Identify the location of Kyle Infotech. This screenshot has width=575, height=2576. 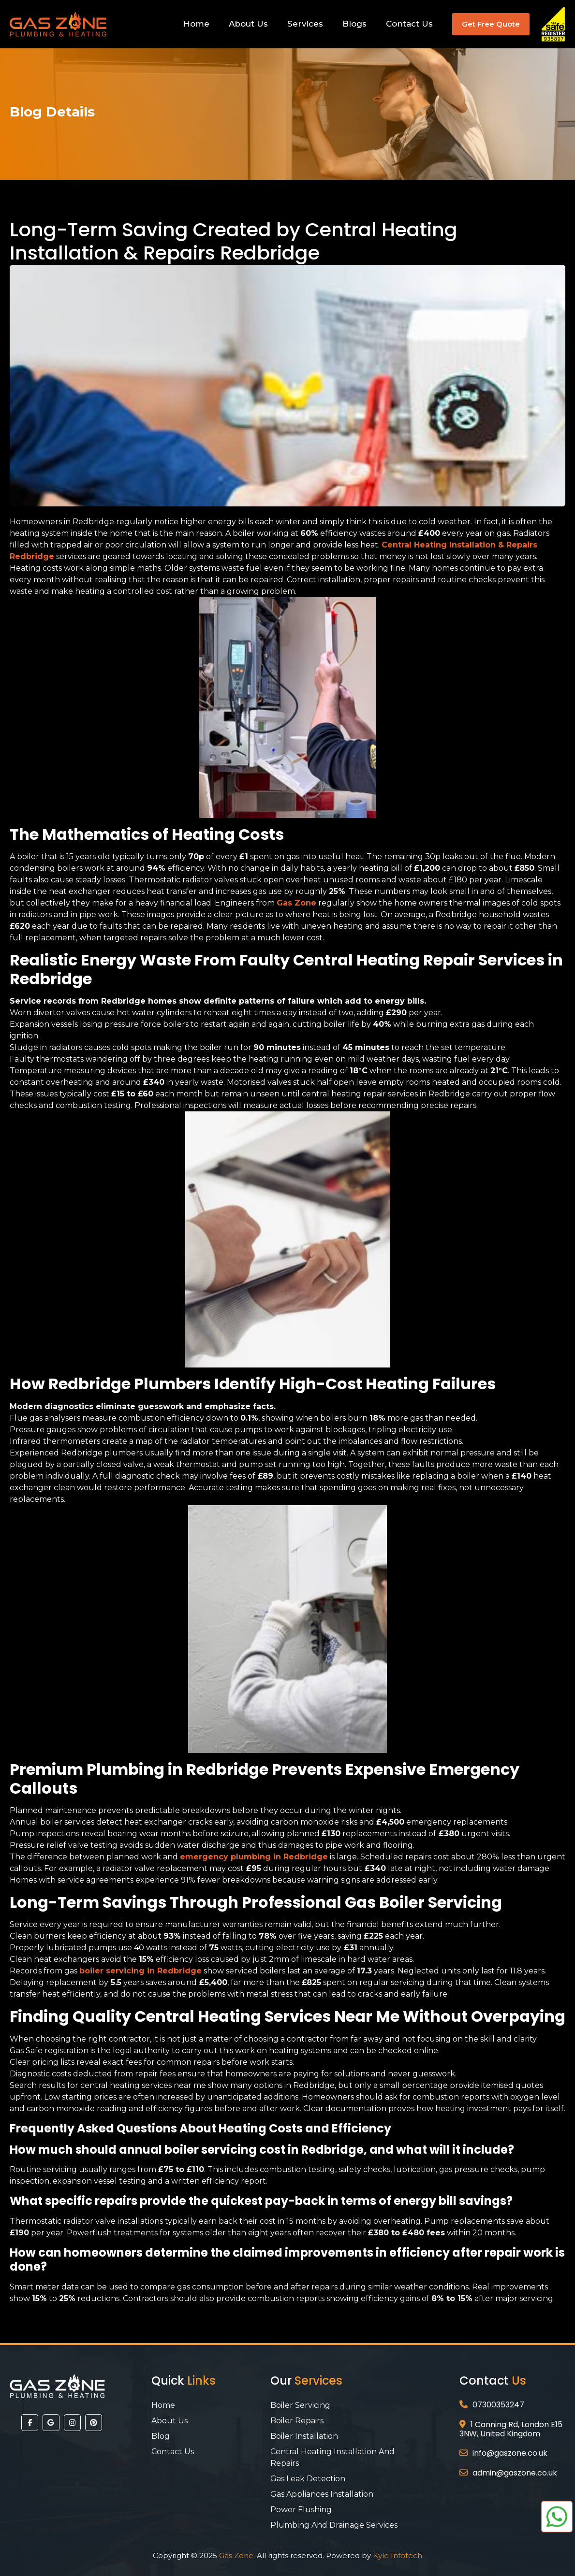
(397, 2555).